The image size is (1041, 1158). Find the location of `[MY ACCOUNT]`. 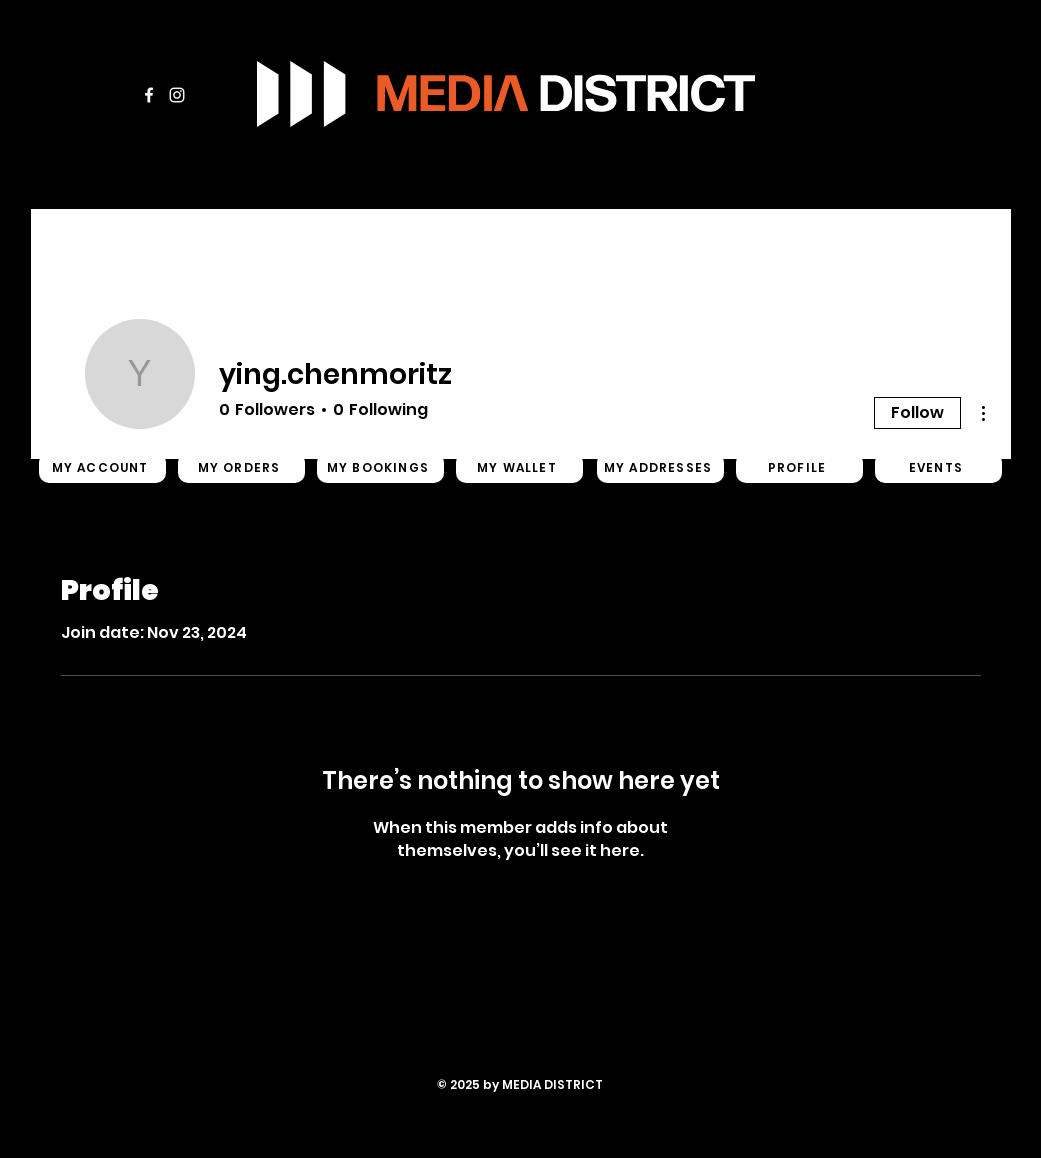

[MY ACCOUNT] is located at coordinates (102, 467).